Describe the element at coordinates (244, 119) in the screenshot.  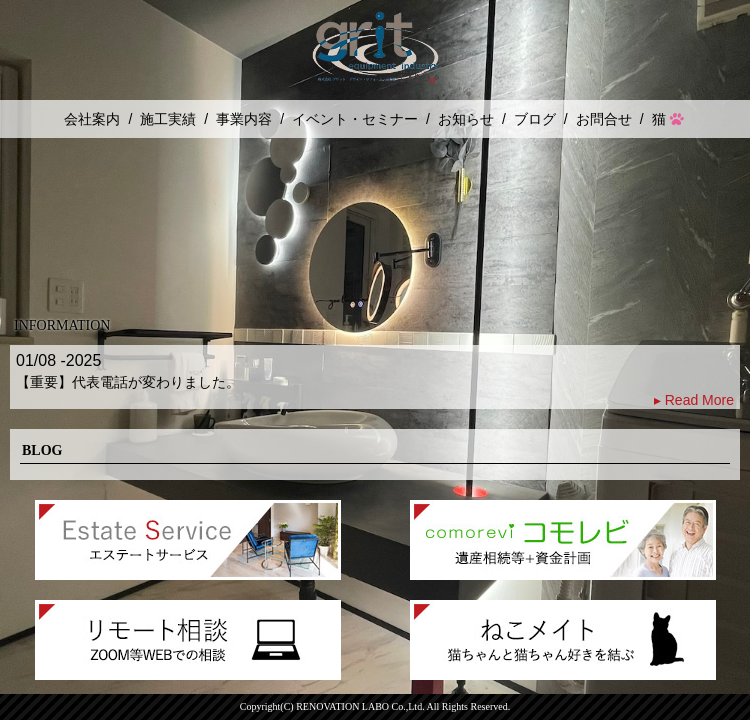
I see `事業内容` at that location.